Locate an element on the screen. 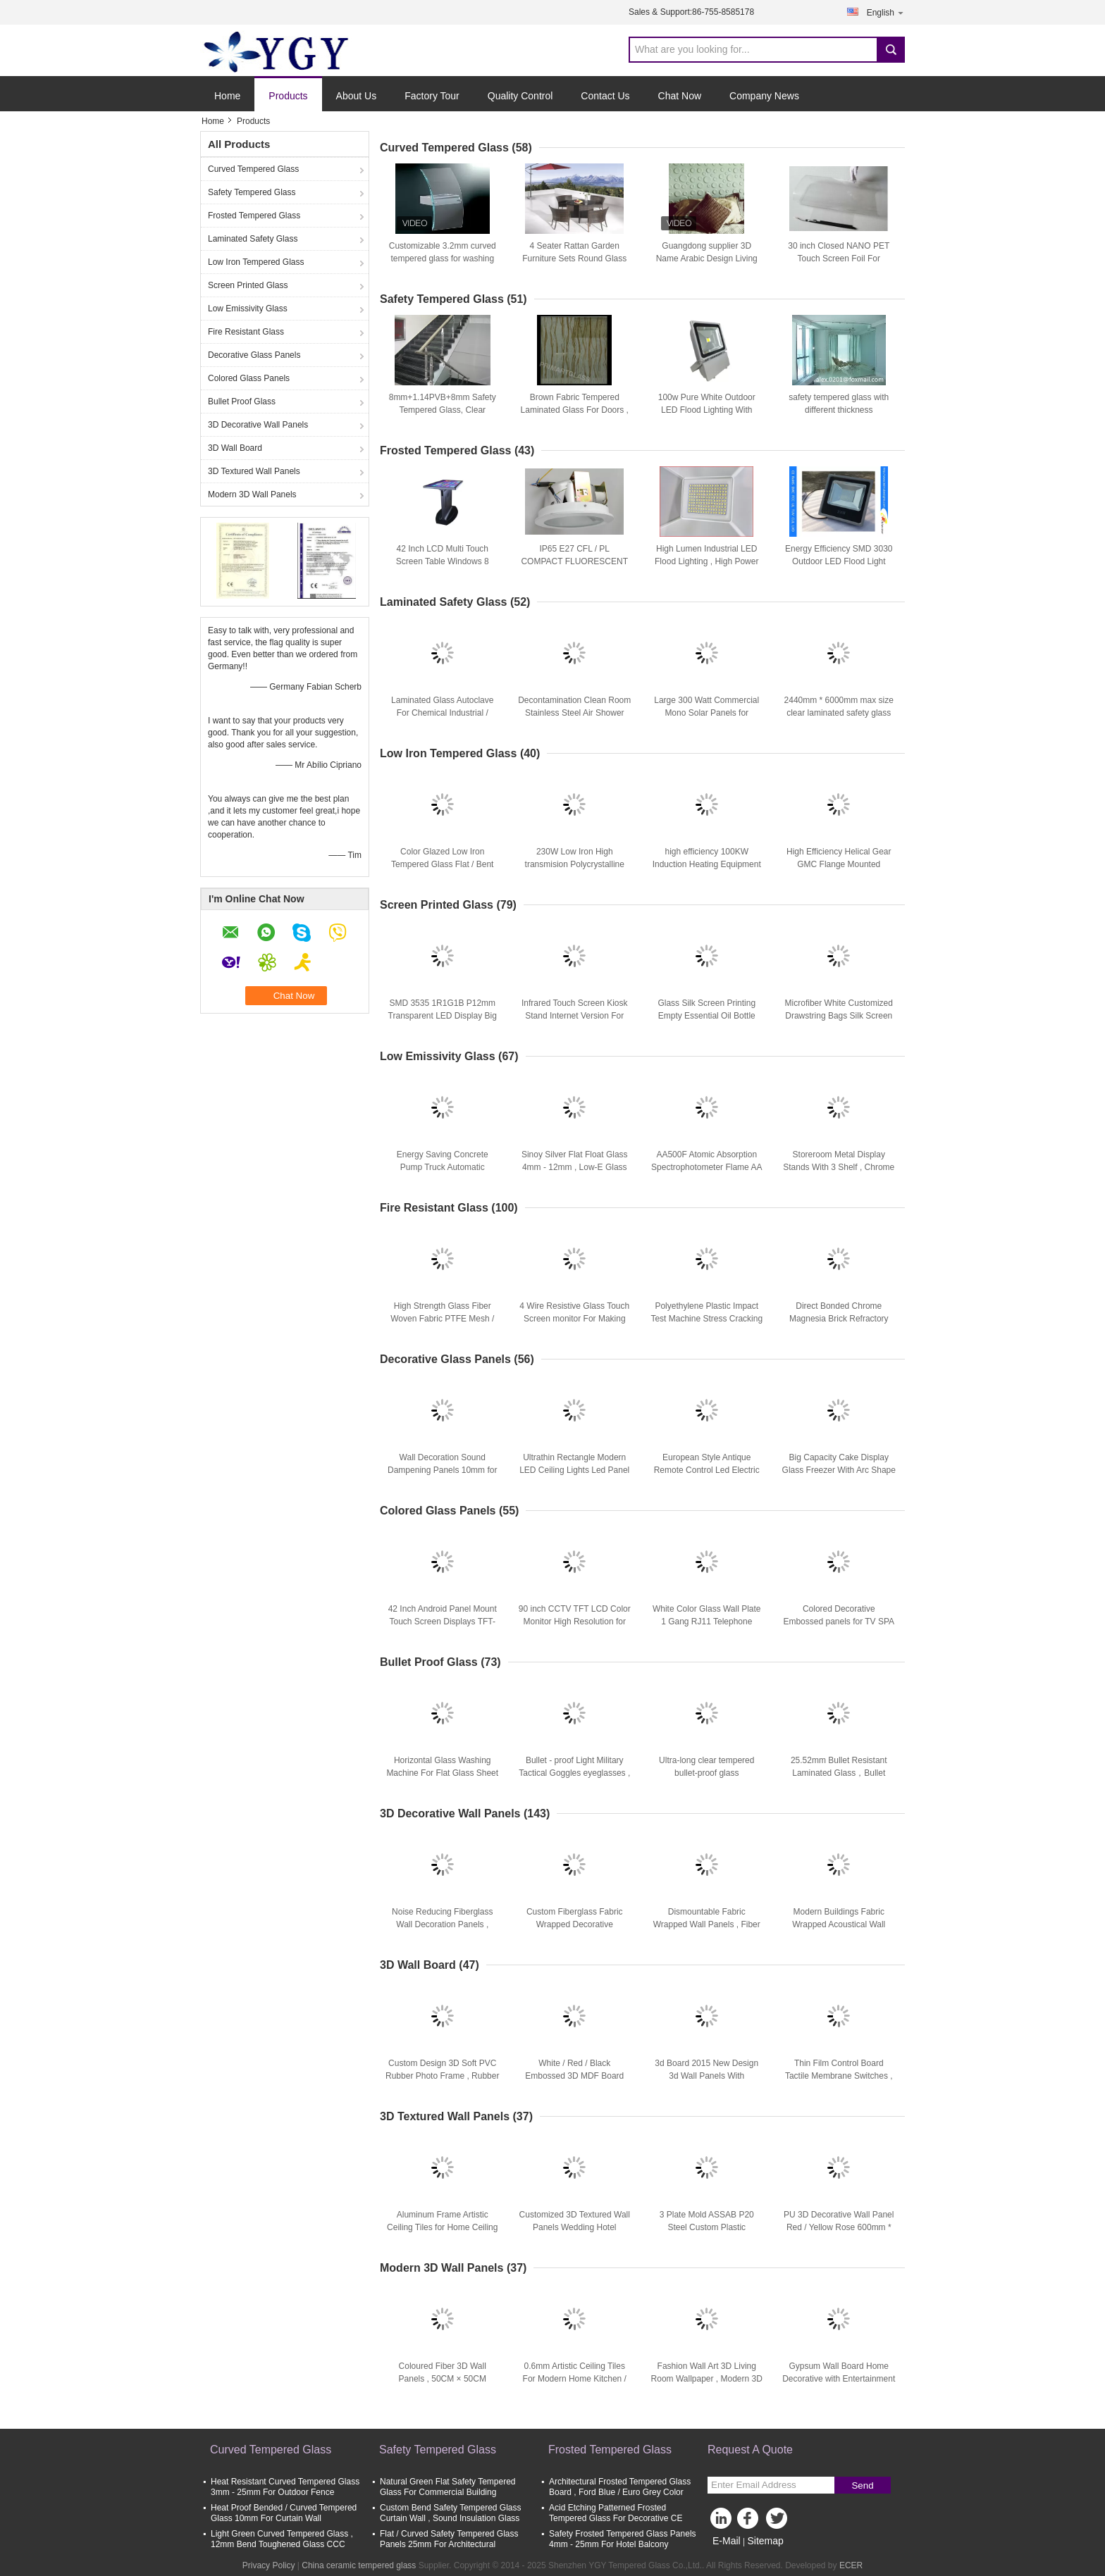 This screenshot has height=2576, width=1105. 3d Board 2015 New Design 3d Wall Panels With 3Dimensional Hard Board is located at coordinates (706, 2075).